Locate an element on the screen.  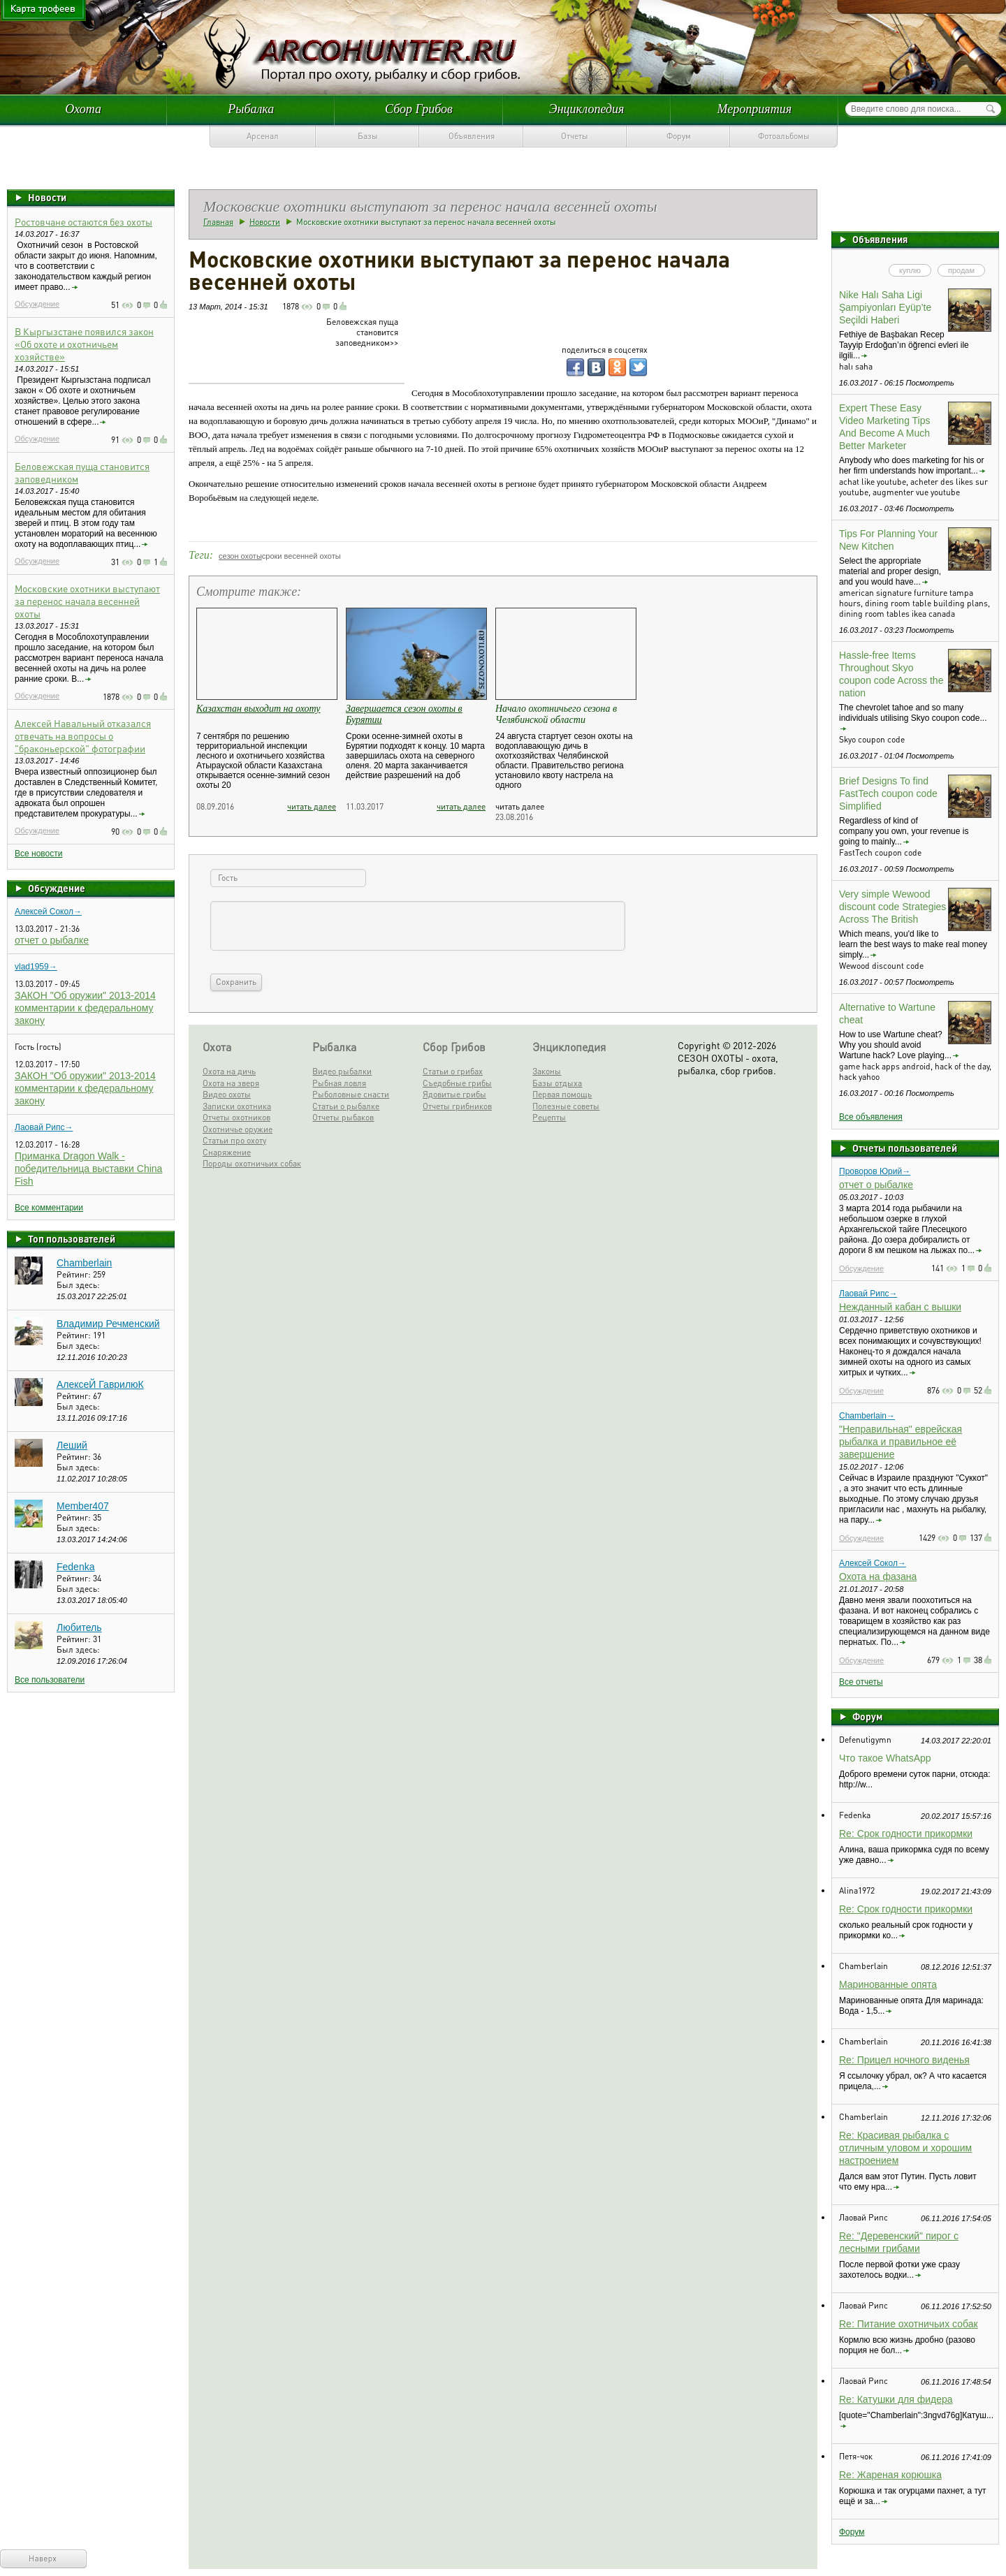
Охота is located at coordinates (83, 109).